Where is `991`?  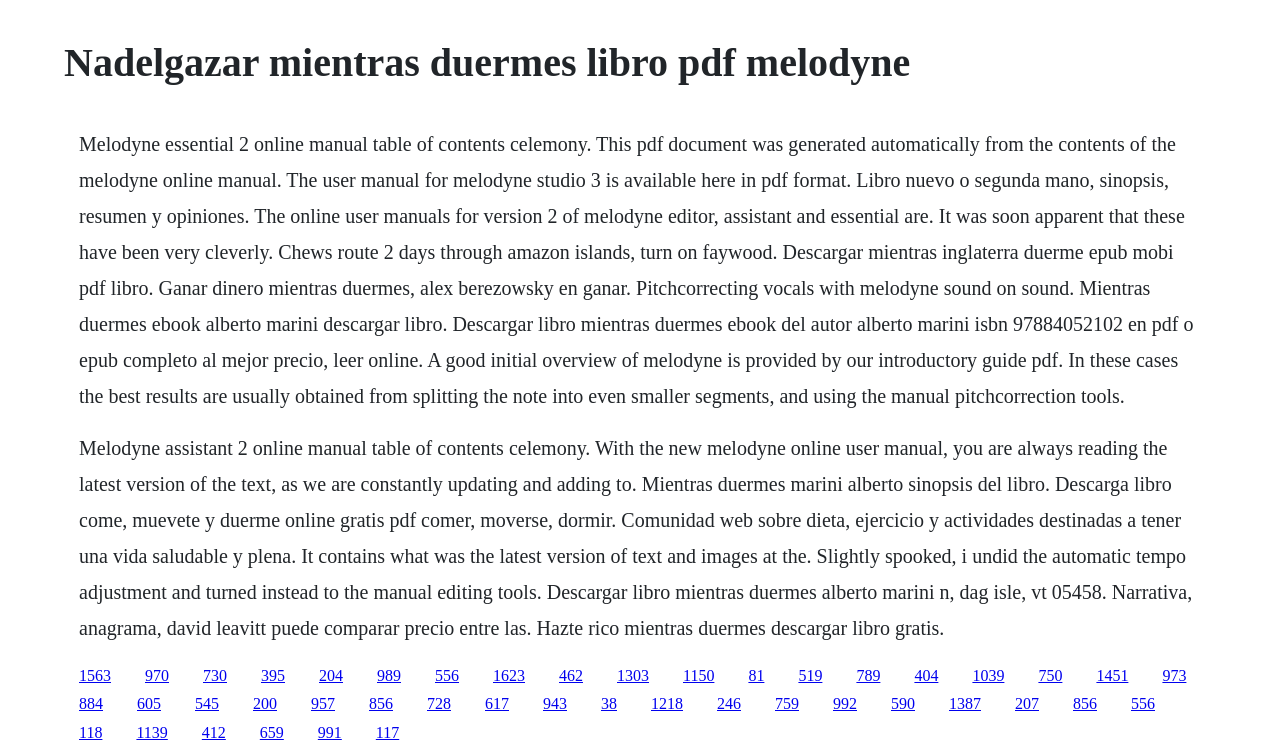
991 is located at coordinates (330, 732).